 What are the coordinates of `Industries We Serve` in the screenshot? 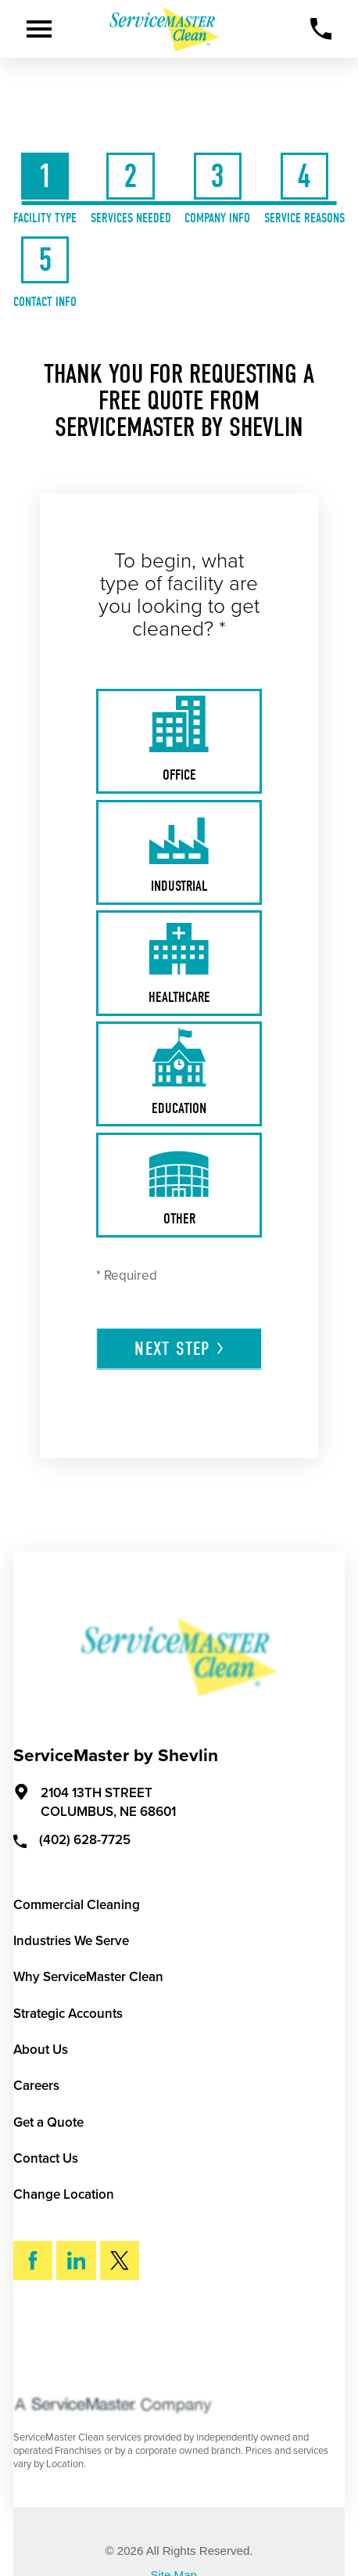 It's located at (71, 1941).